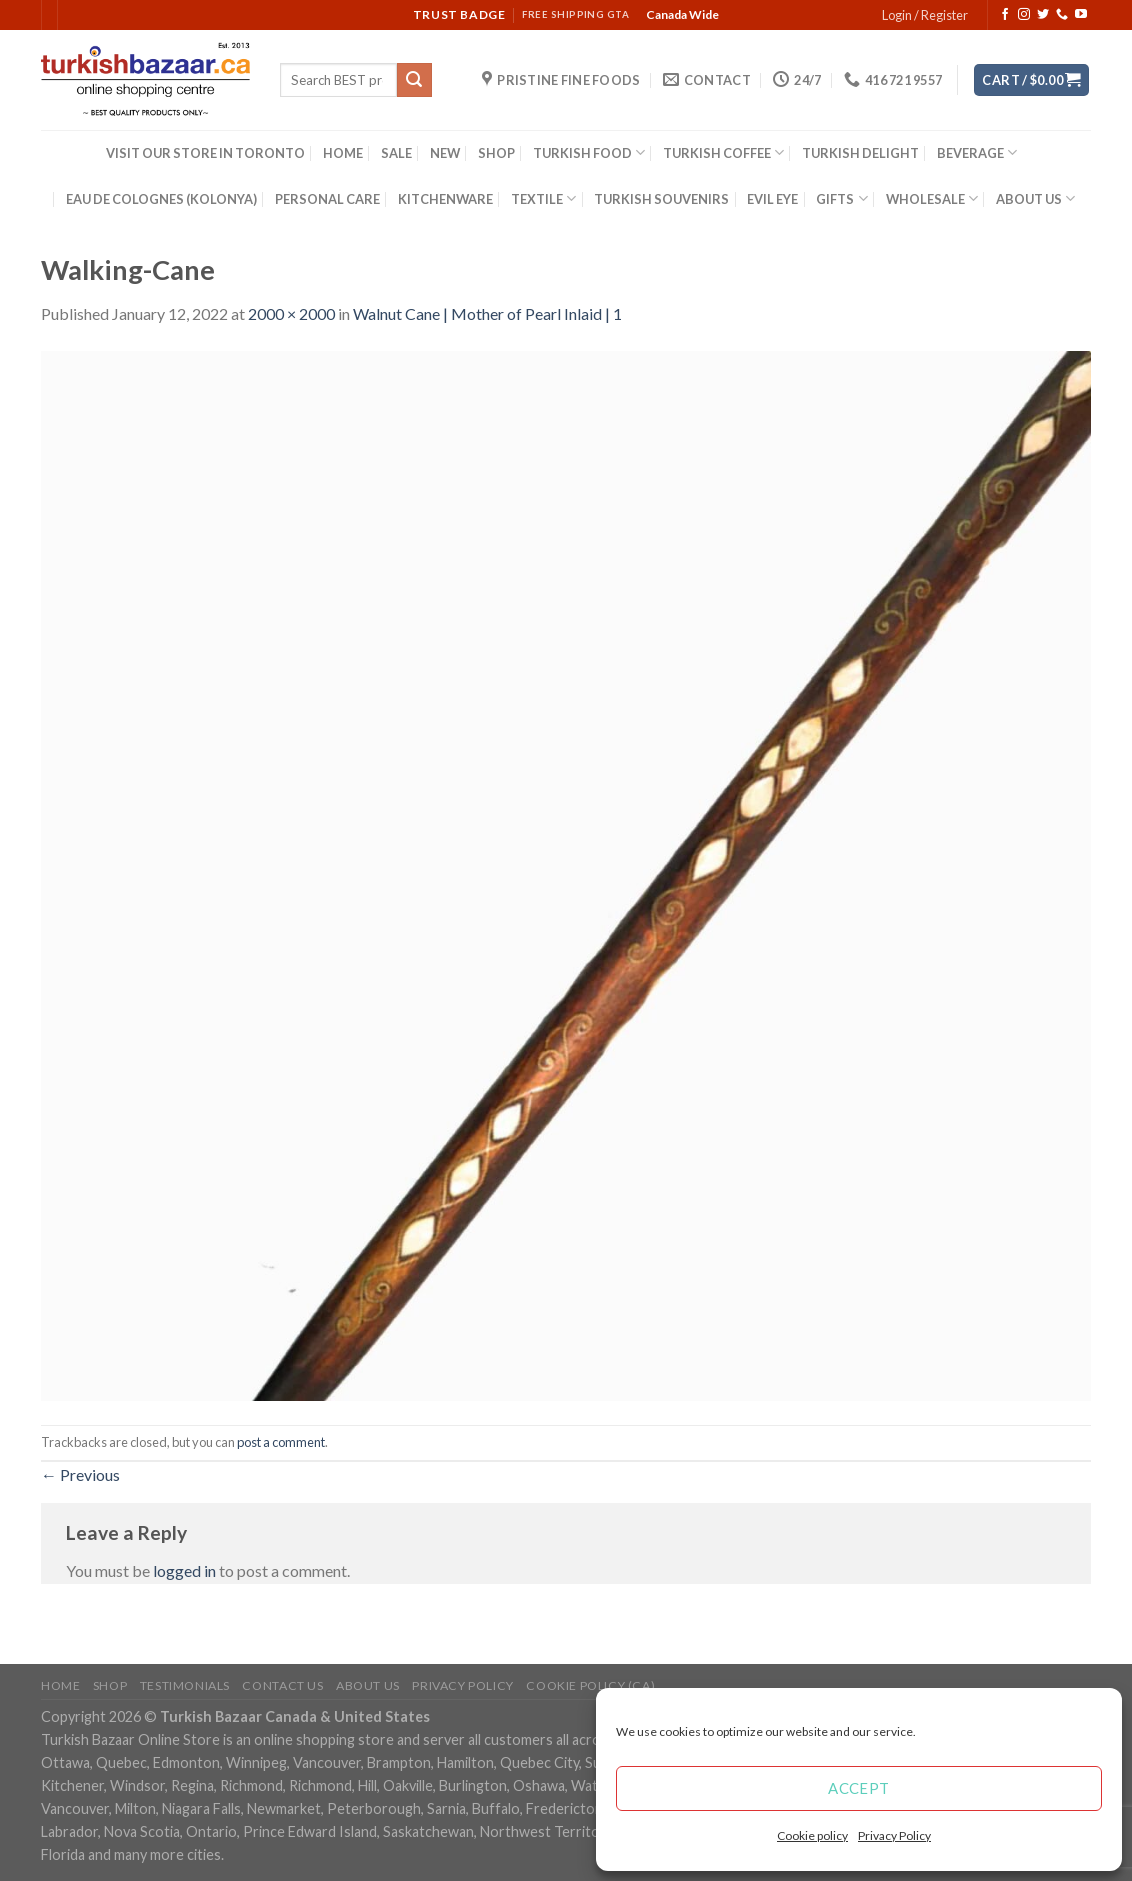  I want to click on Cookie policy (CA), so click(590, 1685).